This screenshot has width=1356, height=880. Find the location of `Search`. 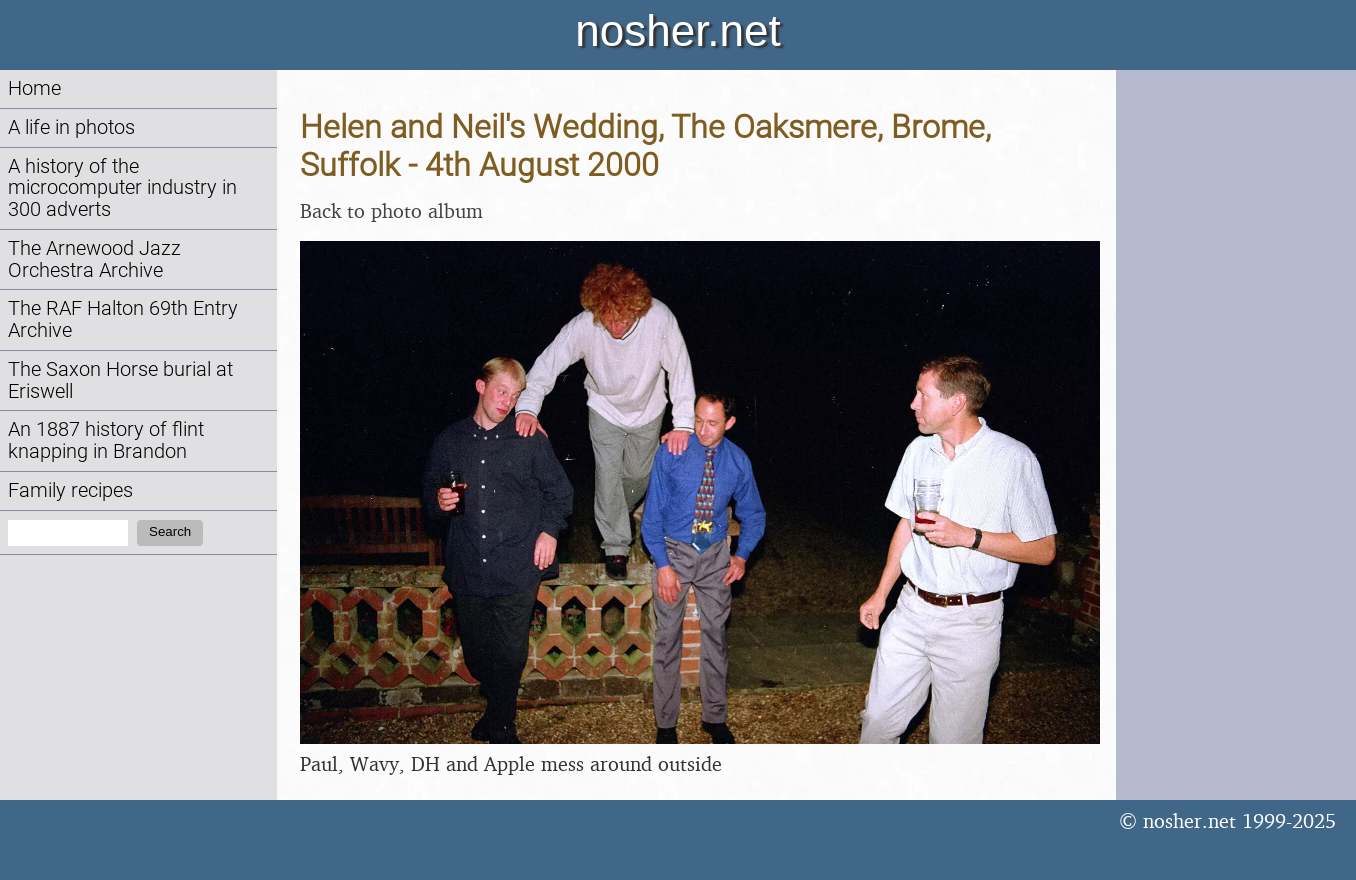

Search is located at coordinates (170, 531).